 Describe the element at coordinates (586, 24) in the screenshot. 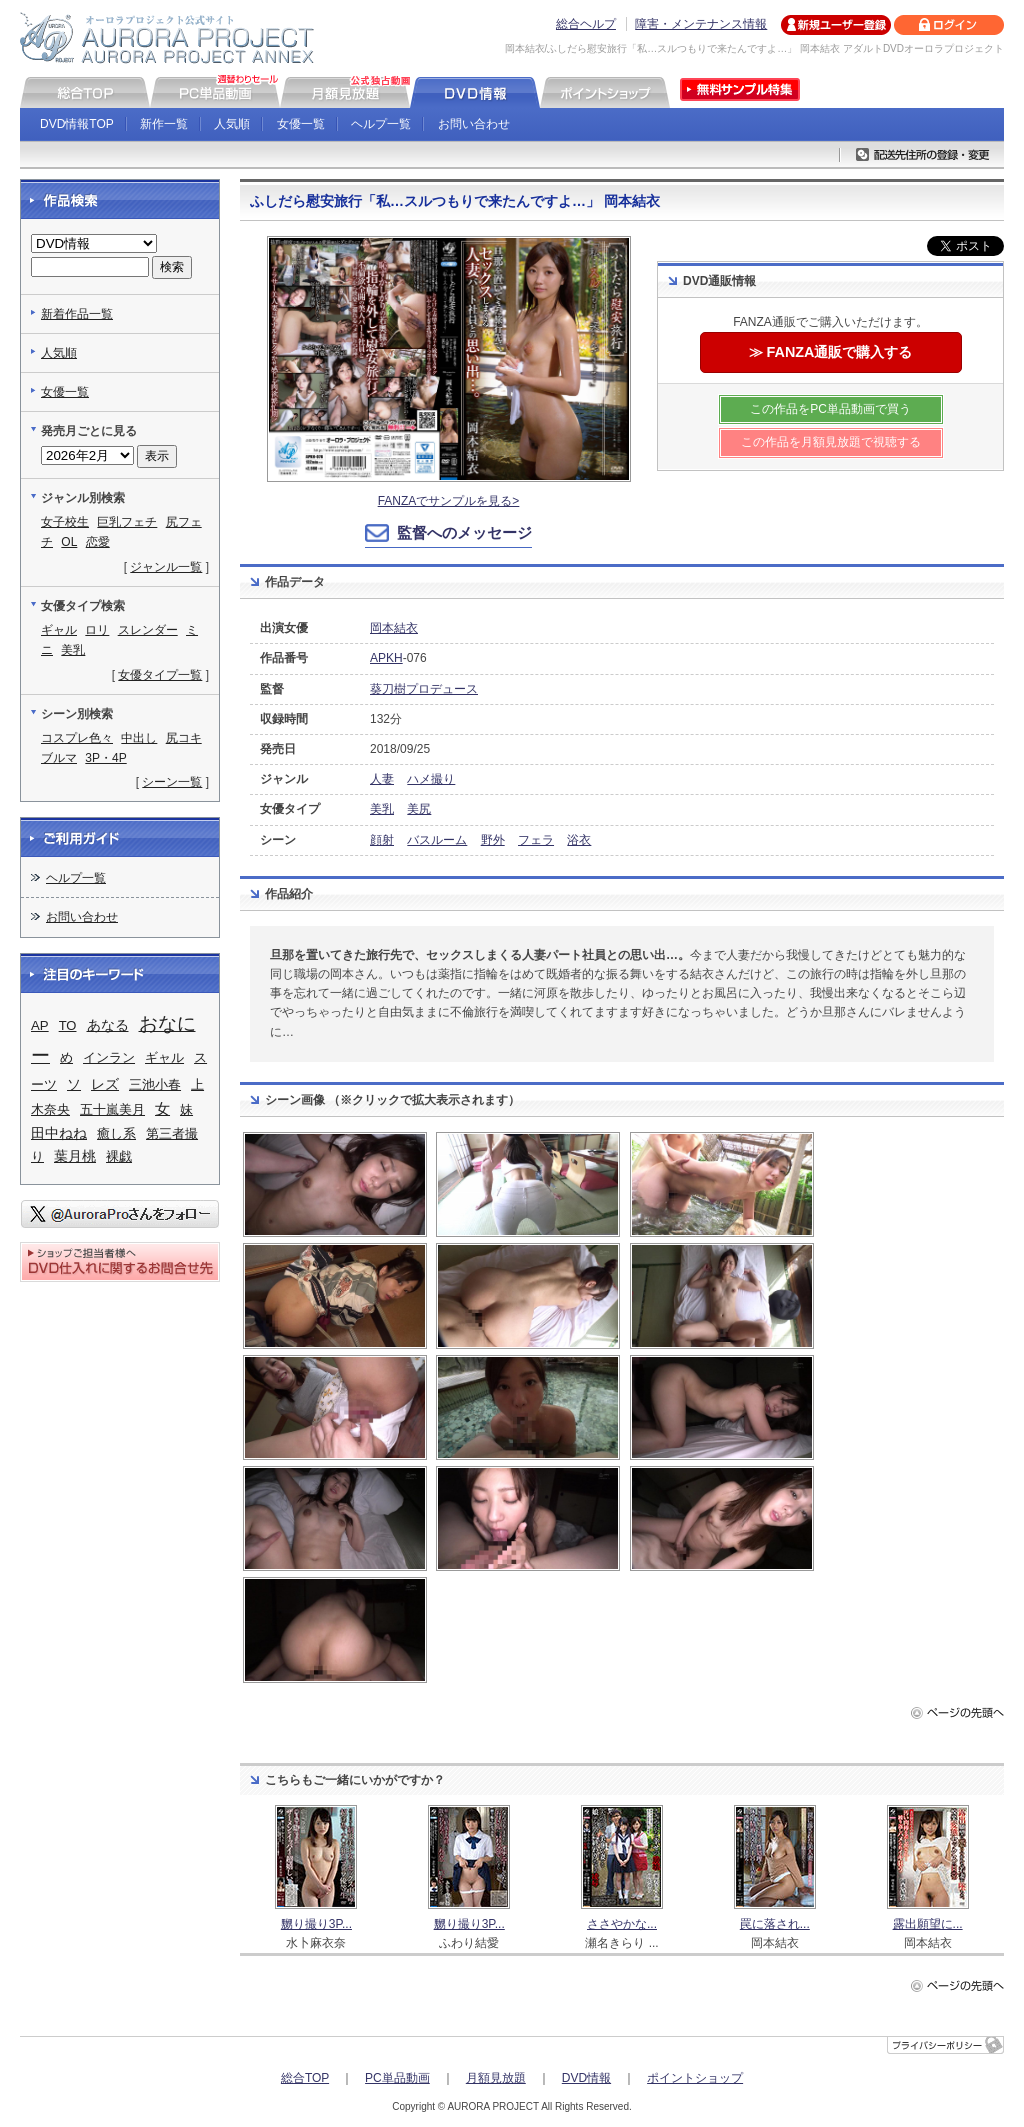

I see `総合ヘルプ` at that location.